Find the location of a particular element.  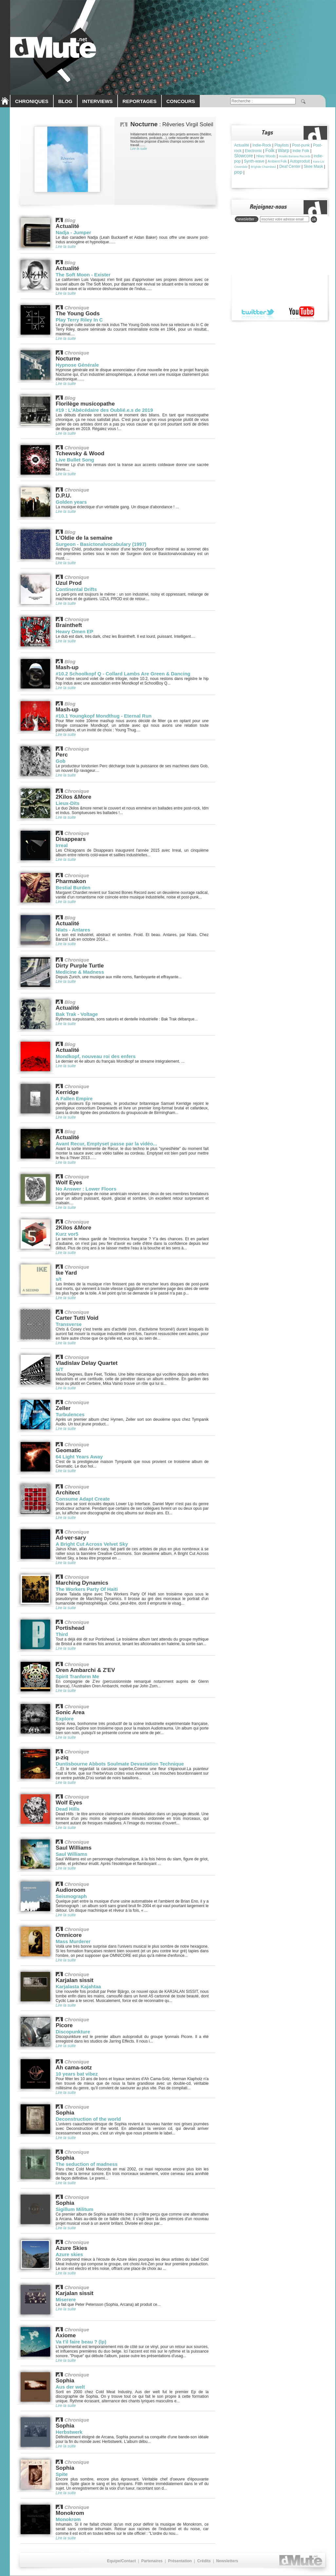

No Answer : Lower Floors is located at coordinates (86, 1189).